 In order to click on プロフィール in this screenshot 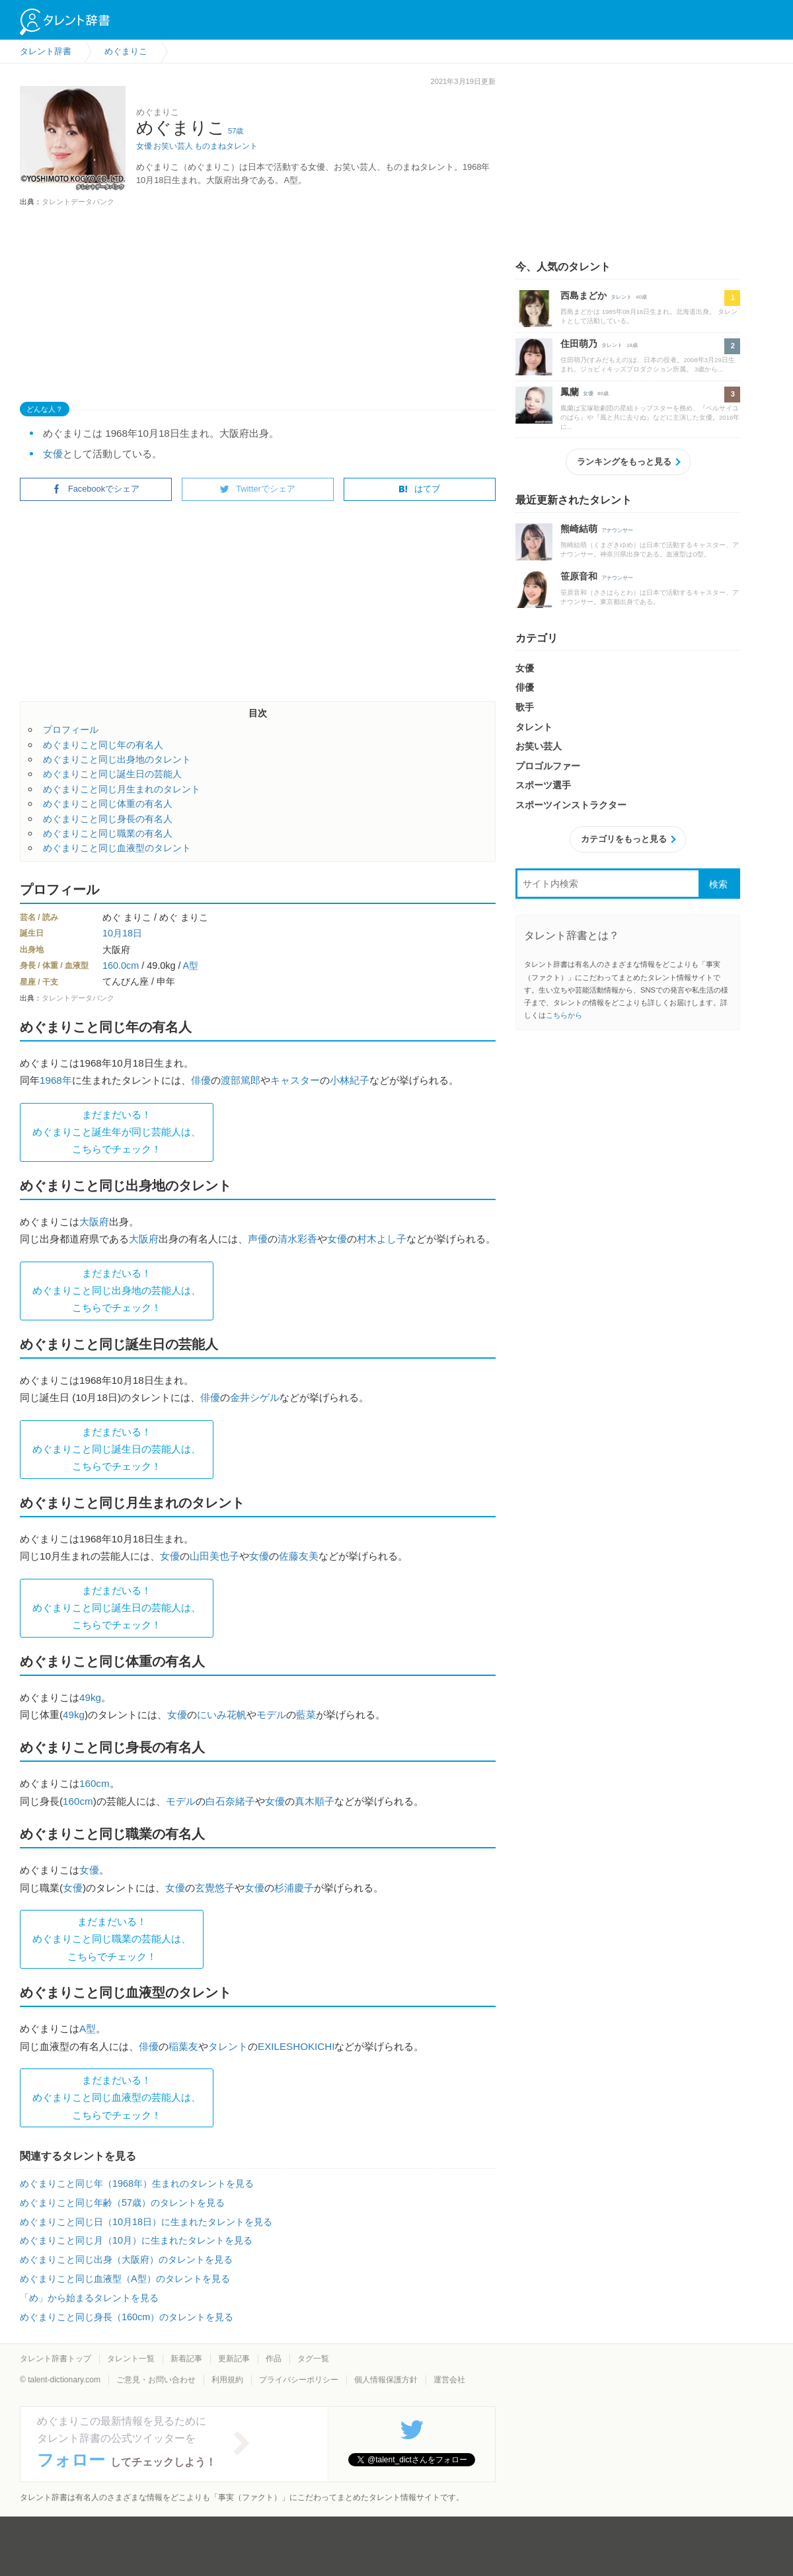, I will do `click(70, 729)`.